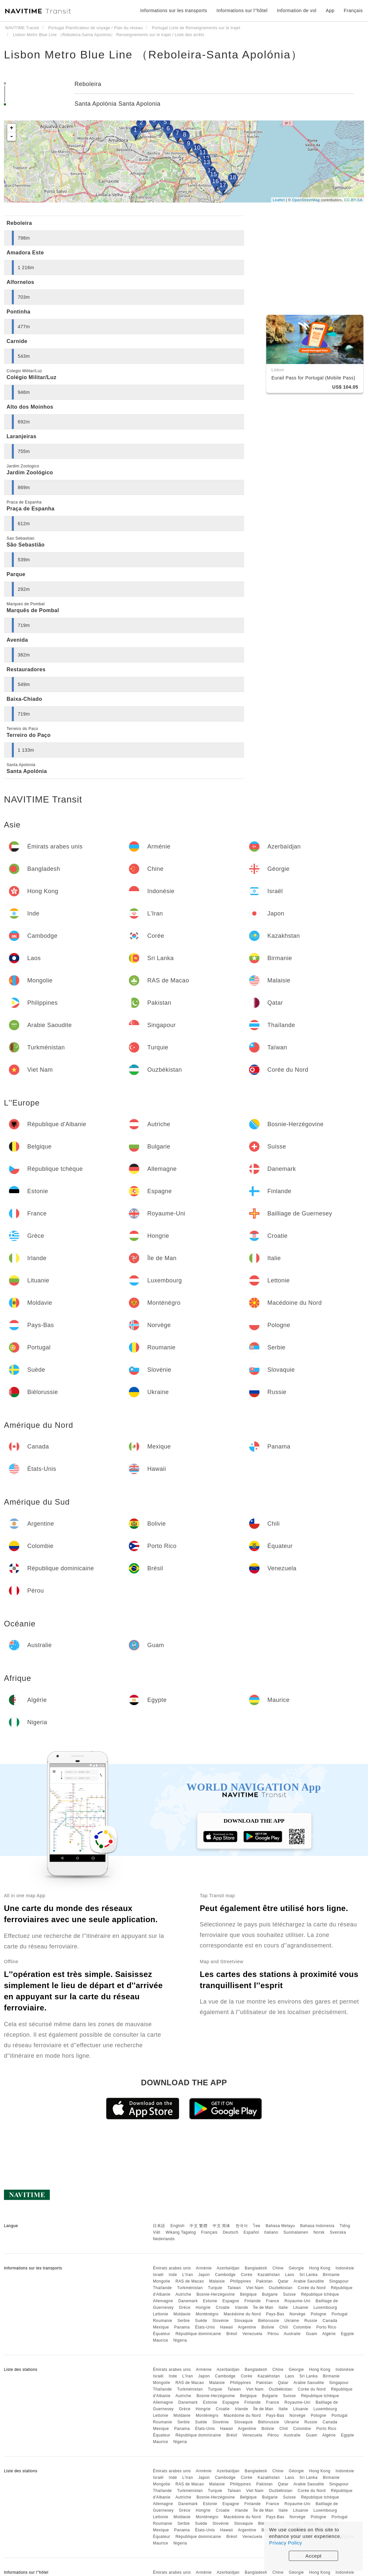  Describe the element at coordinates (210, 2301) in the screenshot. I see `Estonie` at that location.